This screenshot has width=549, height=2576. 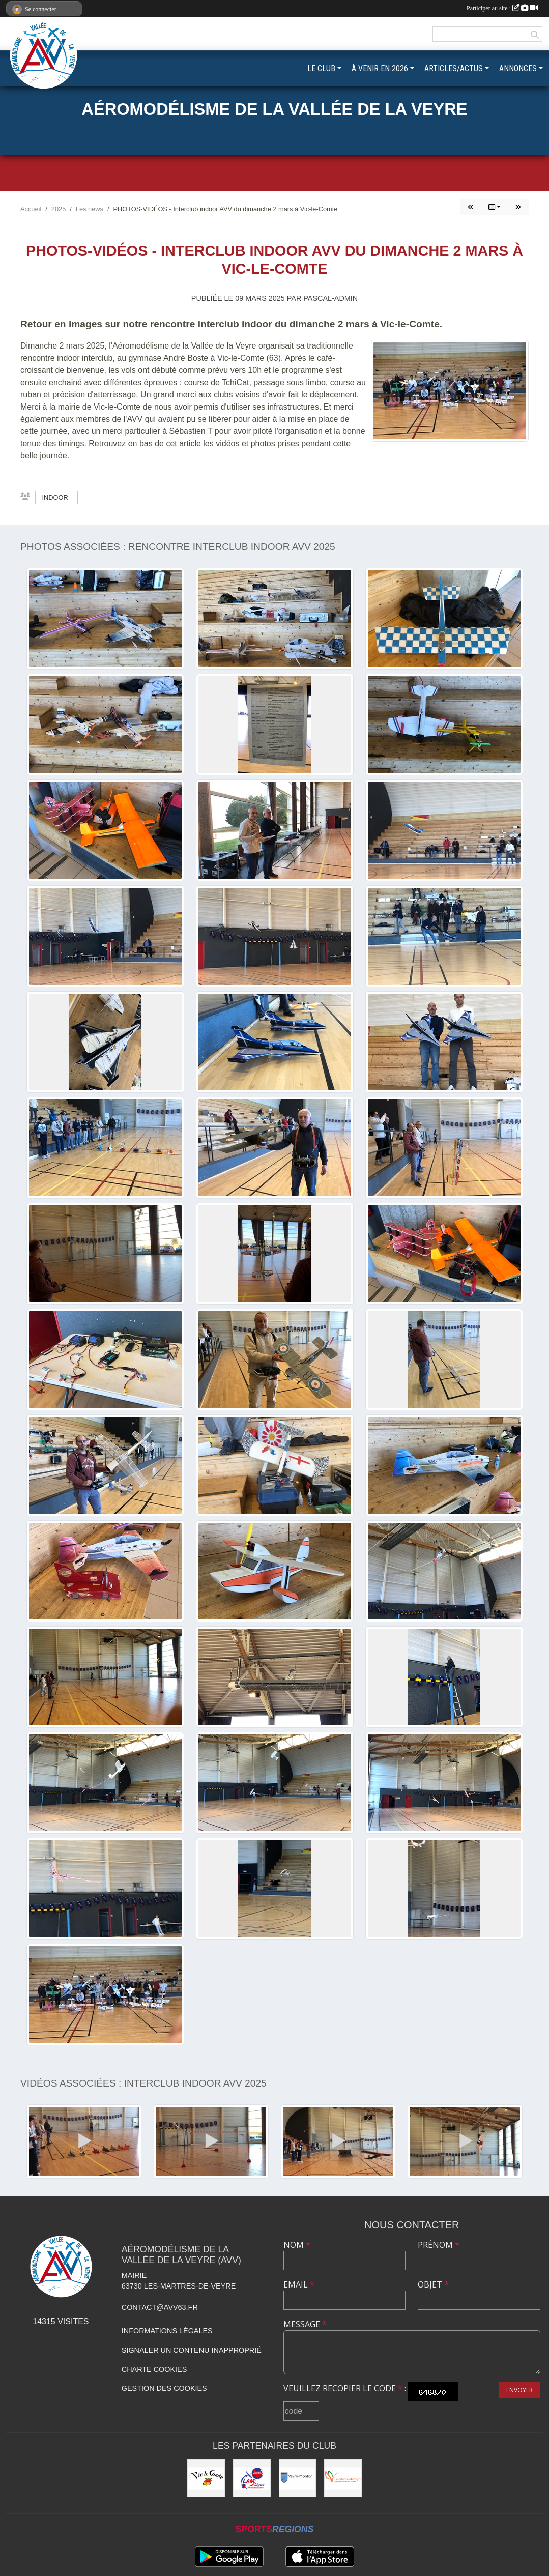 What do you see at coordinates (321, 68) in the screenshot?
I see `LE CLUB [button]` at bounding box center [321, 68].